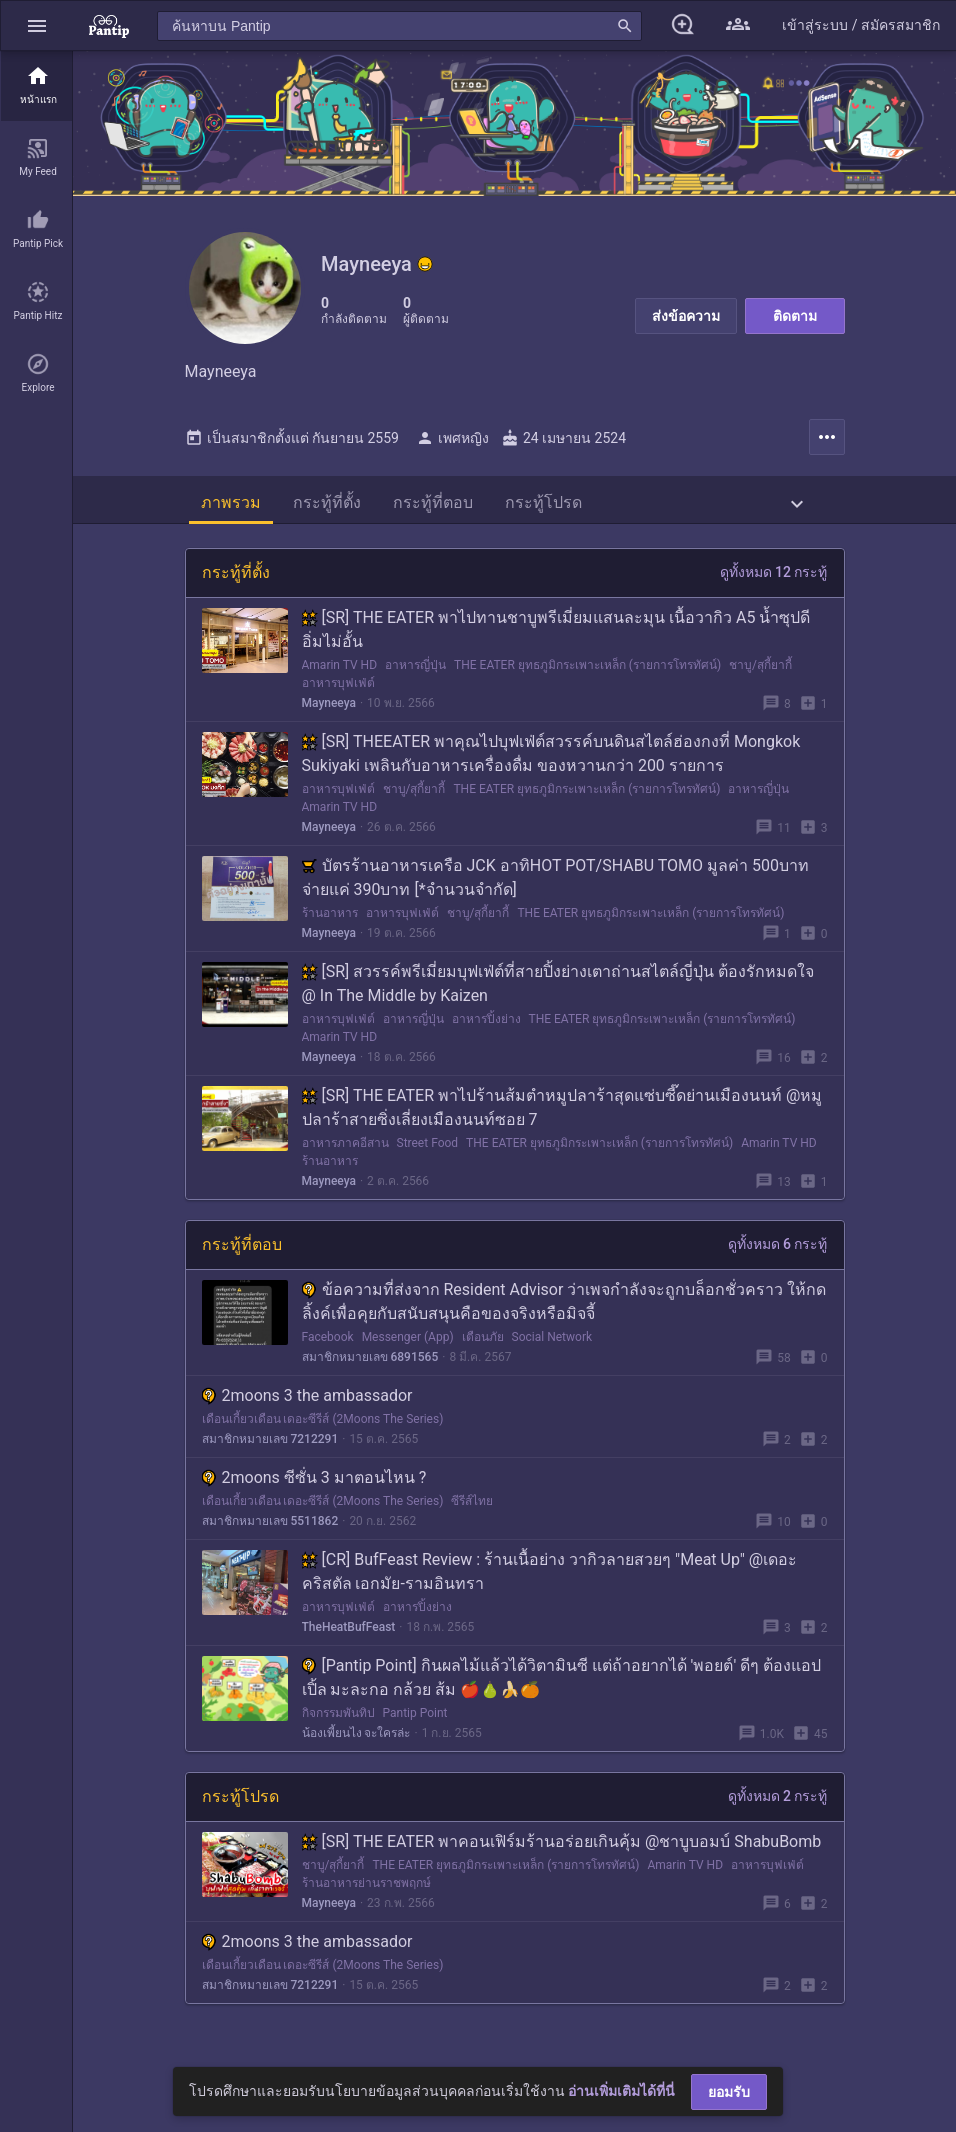  What do you see at coordinates (795, 316) in the screenshot?
I see `ติดตาม` at bounding box center [795, 316].